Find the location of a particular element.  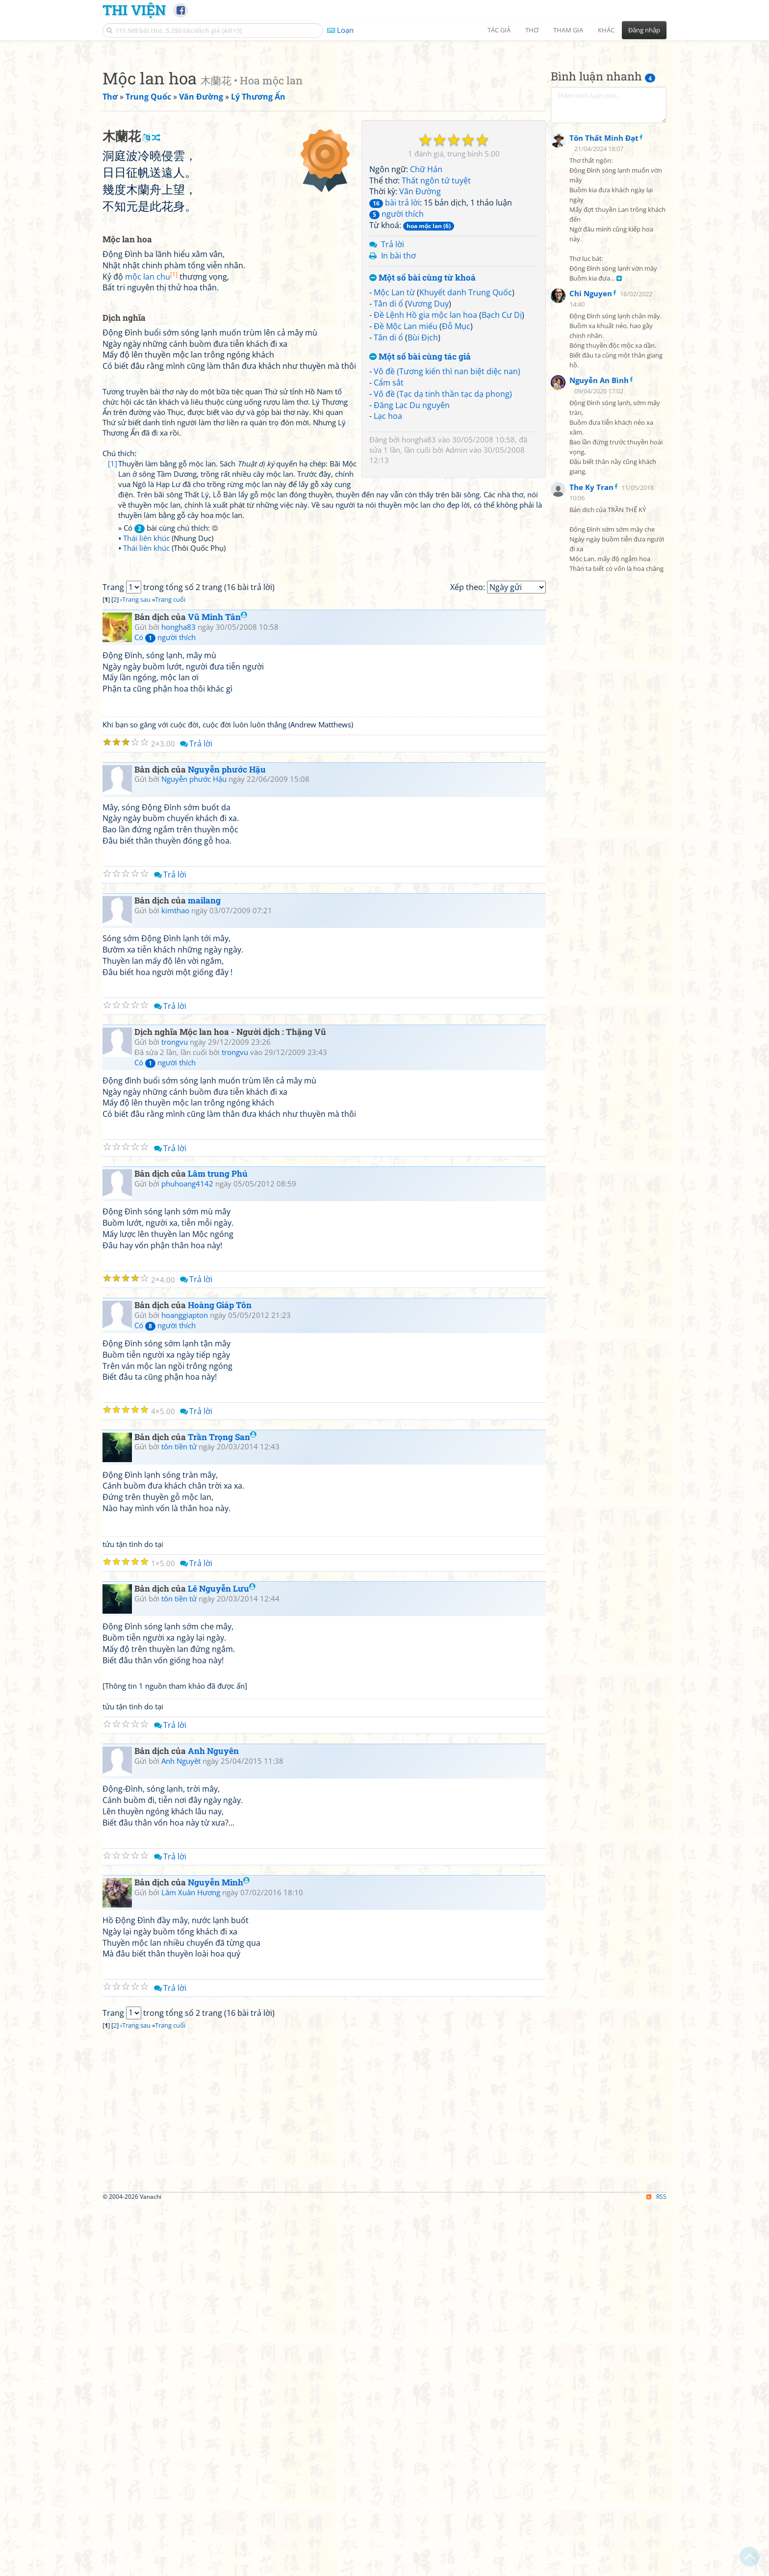

Tham gia [button] is located at coordinates (568, 30).